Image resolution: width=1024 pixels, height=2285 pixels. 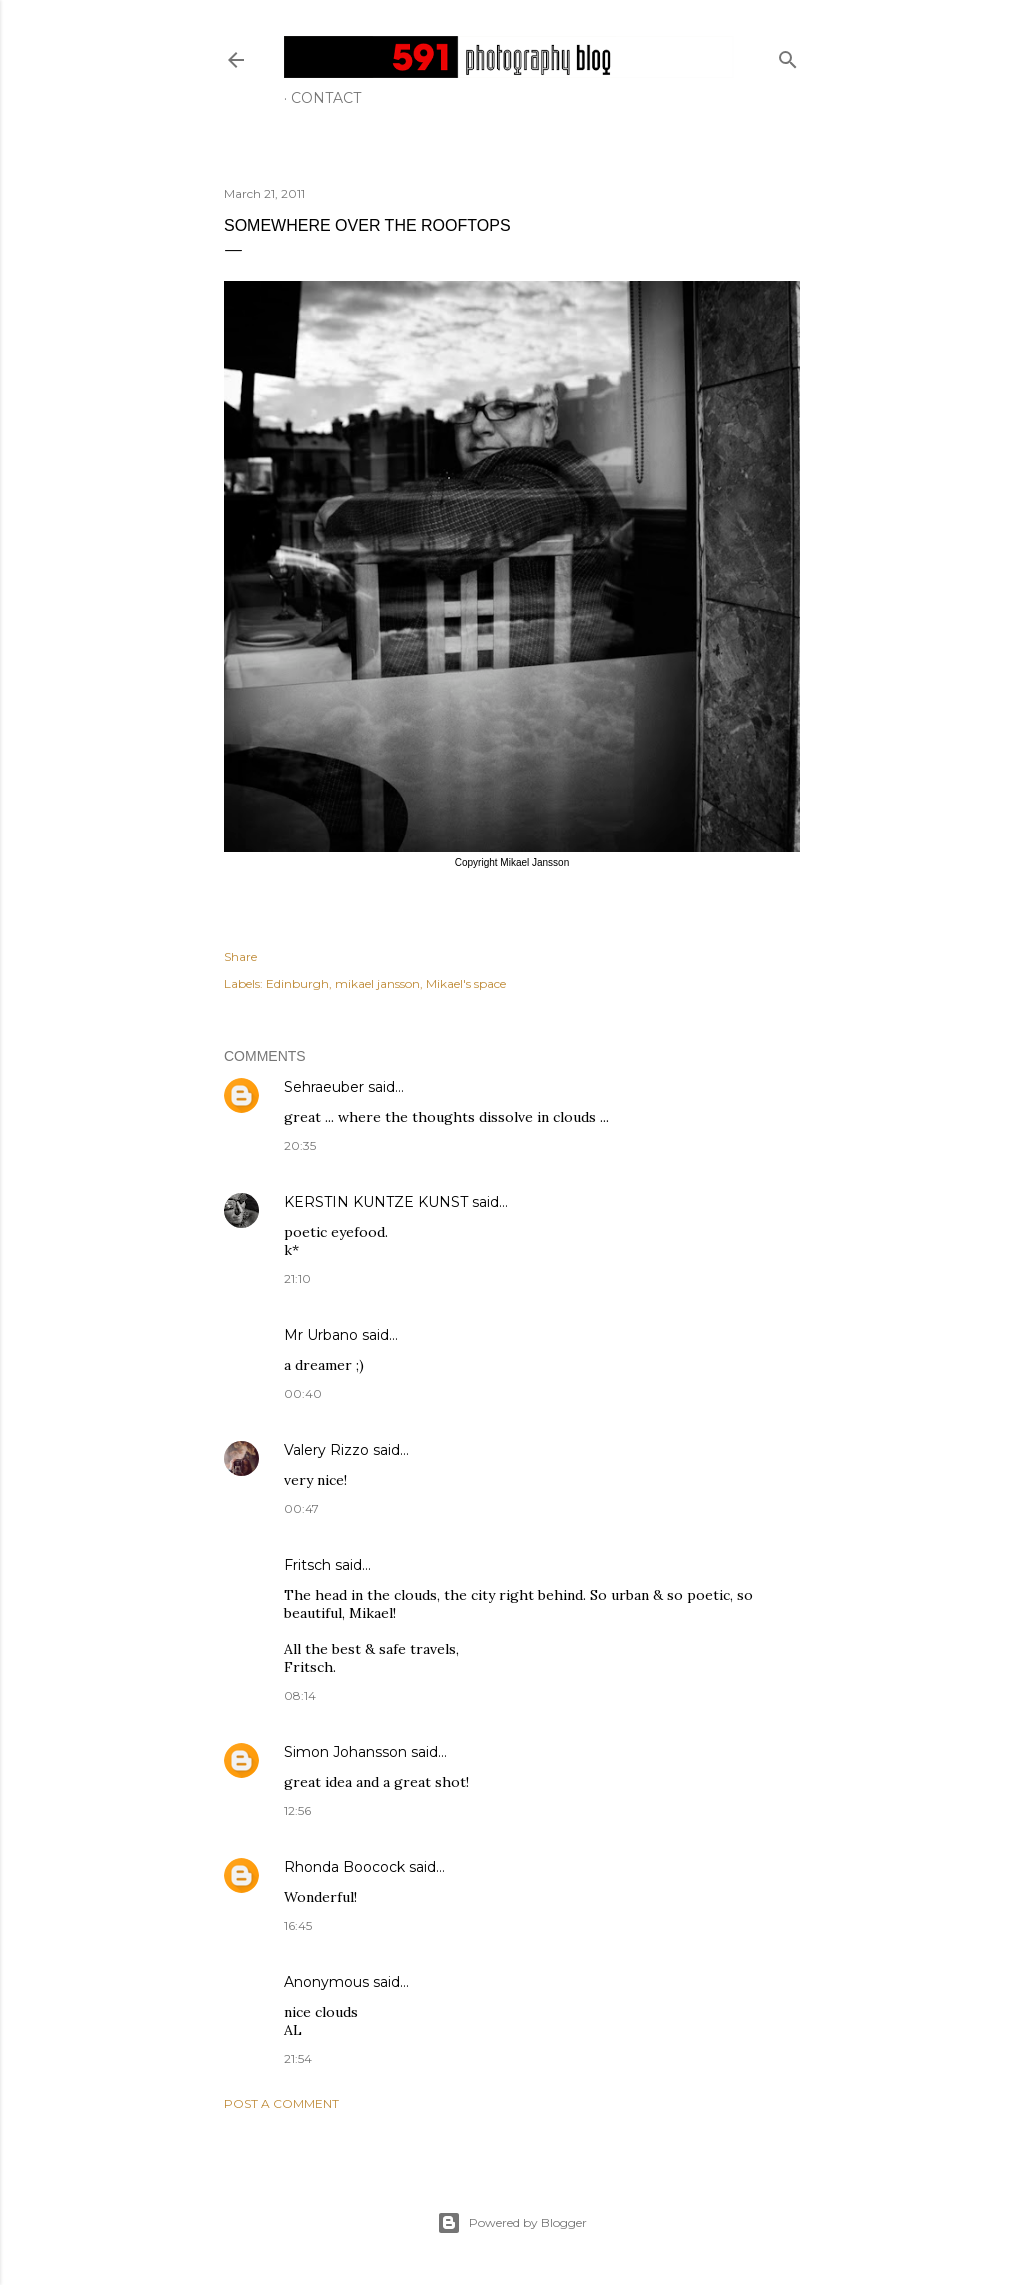 I want to click on 21:54, so click(x=298, y=2058).